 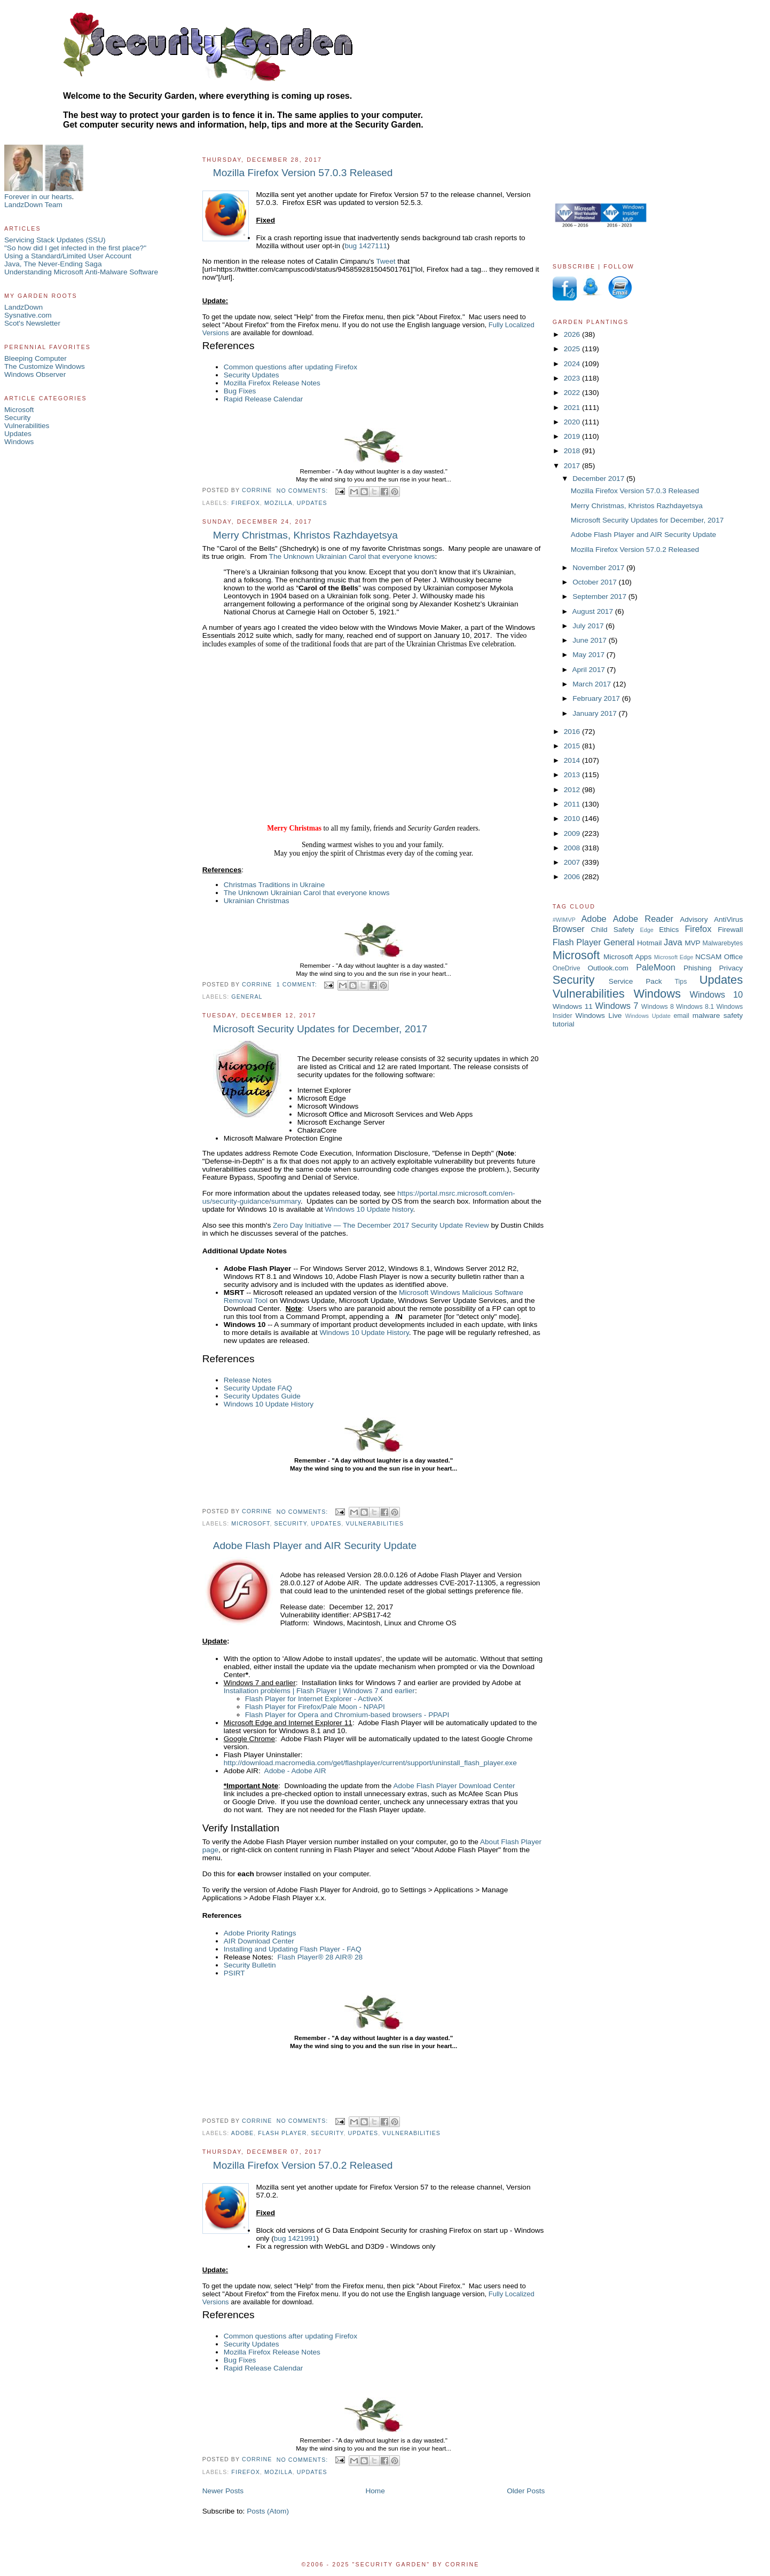 I want to click on Adobe - Adobe AIR, so click(x=295, y=1771).